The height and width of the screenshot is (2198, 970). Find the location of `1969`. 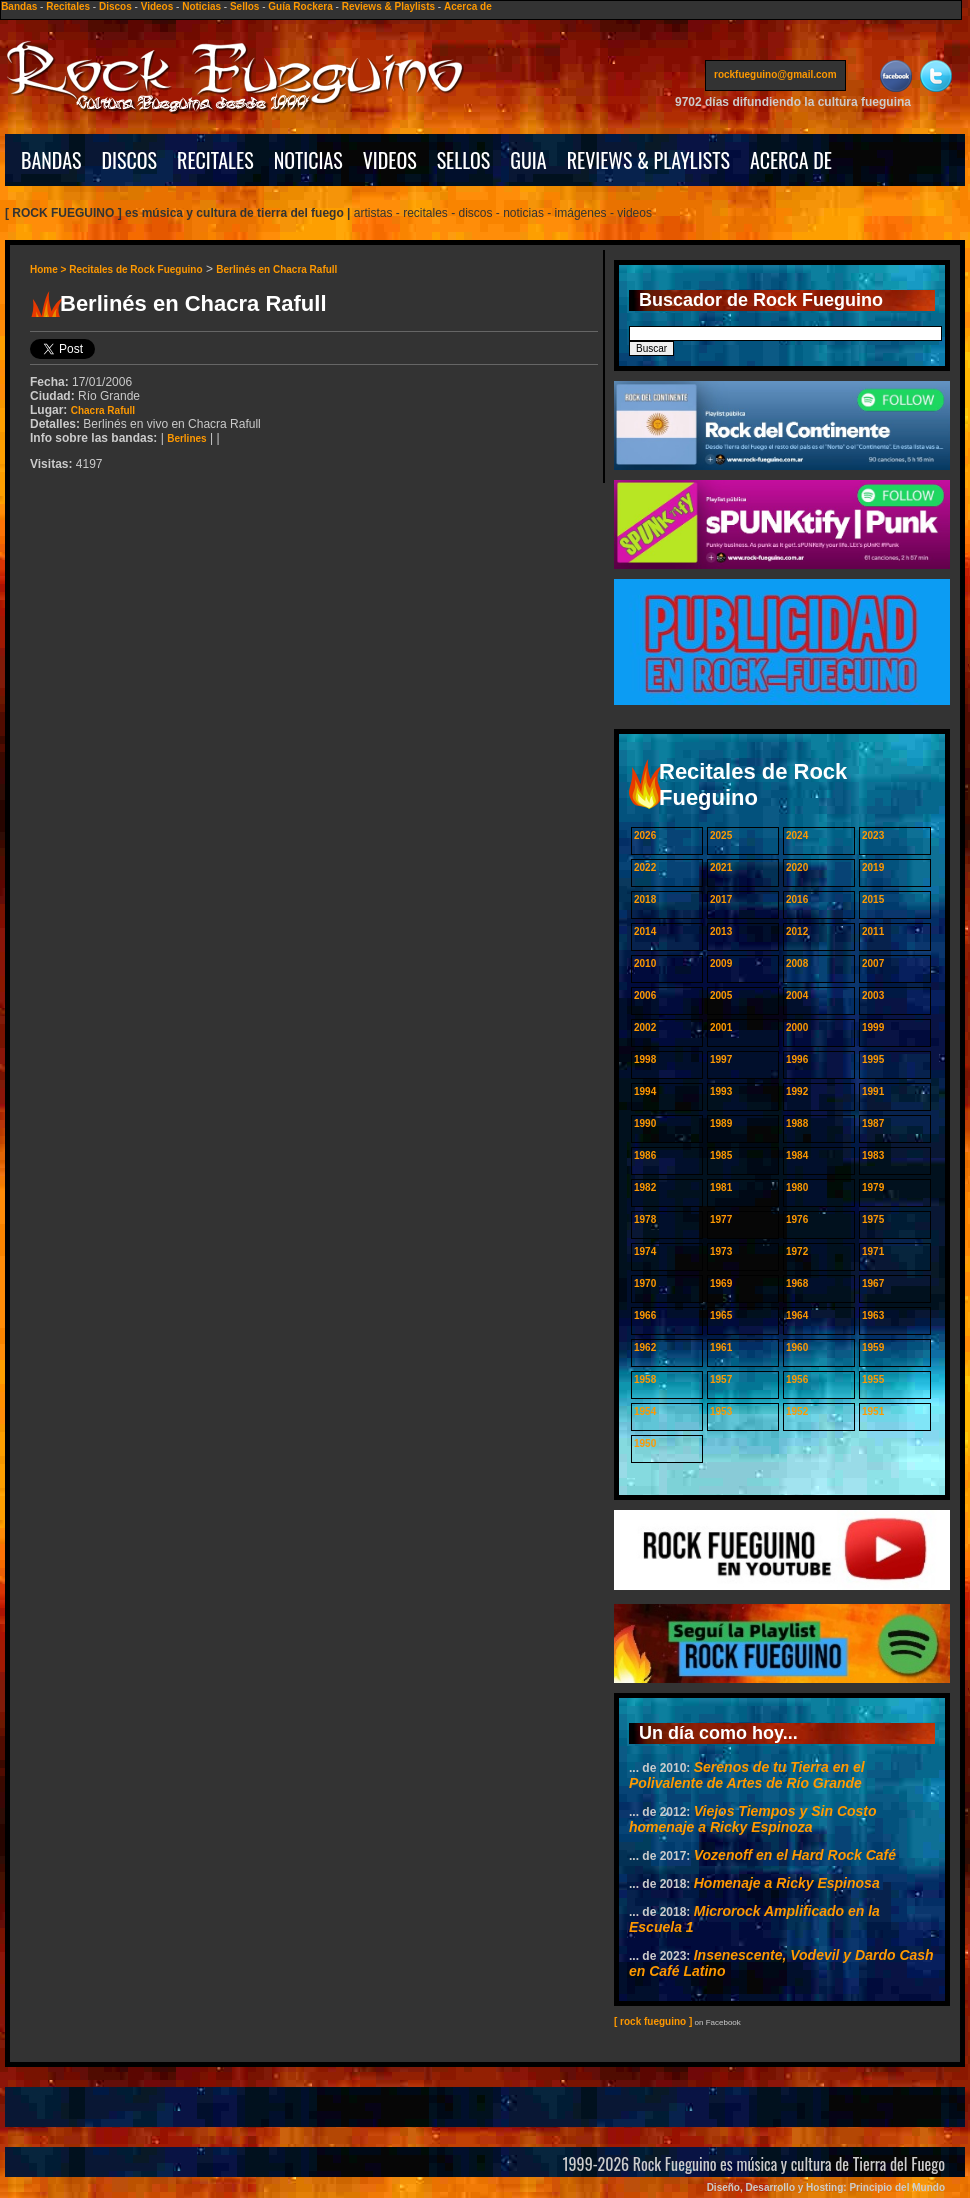

1969 is located at coordinates (721, 1283).